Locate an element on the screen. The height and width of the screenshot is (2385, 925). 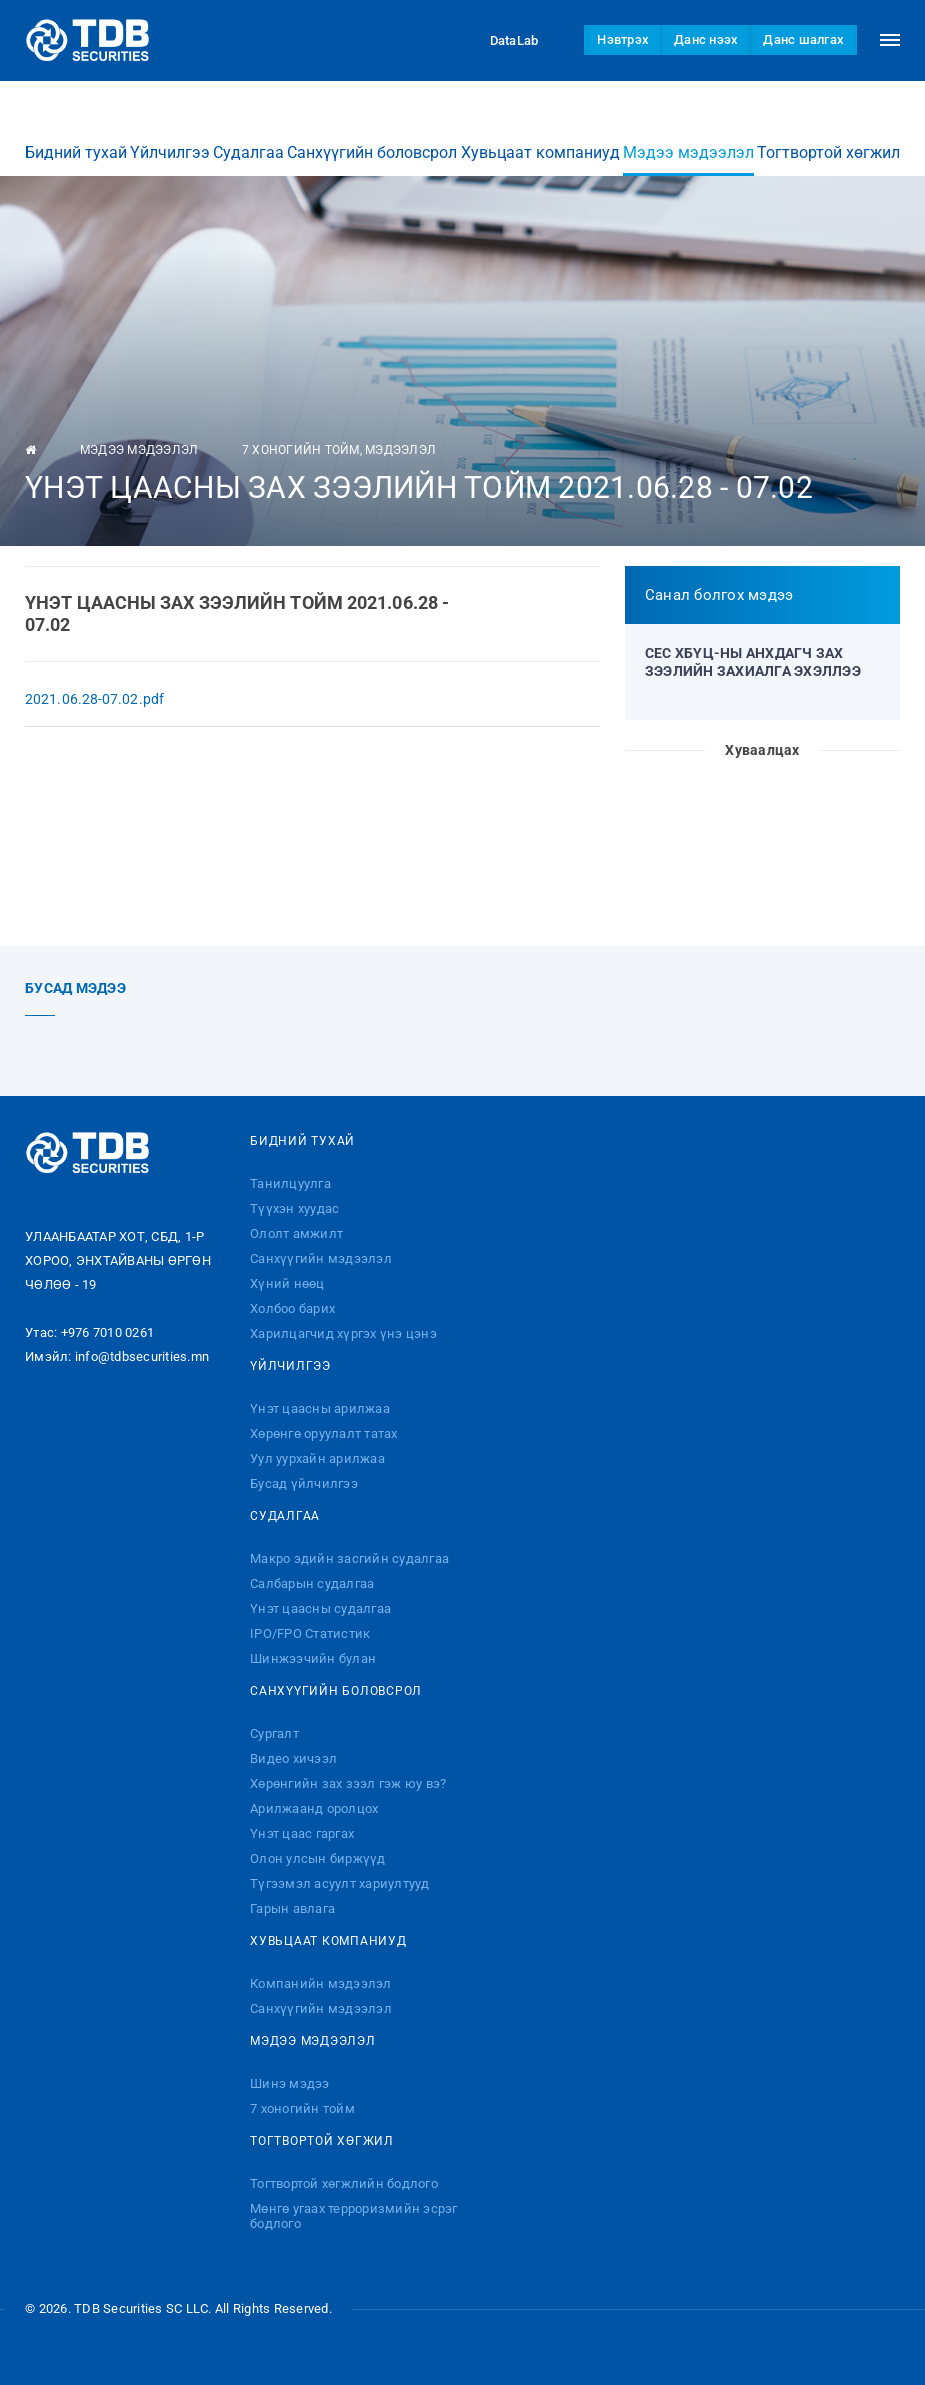
Тогтвортой хөгжлийн бодлого is located at coordinates (344, 2183).